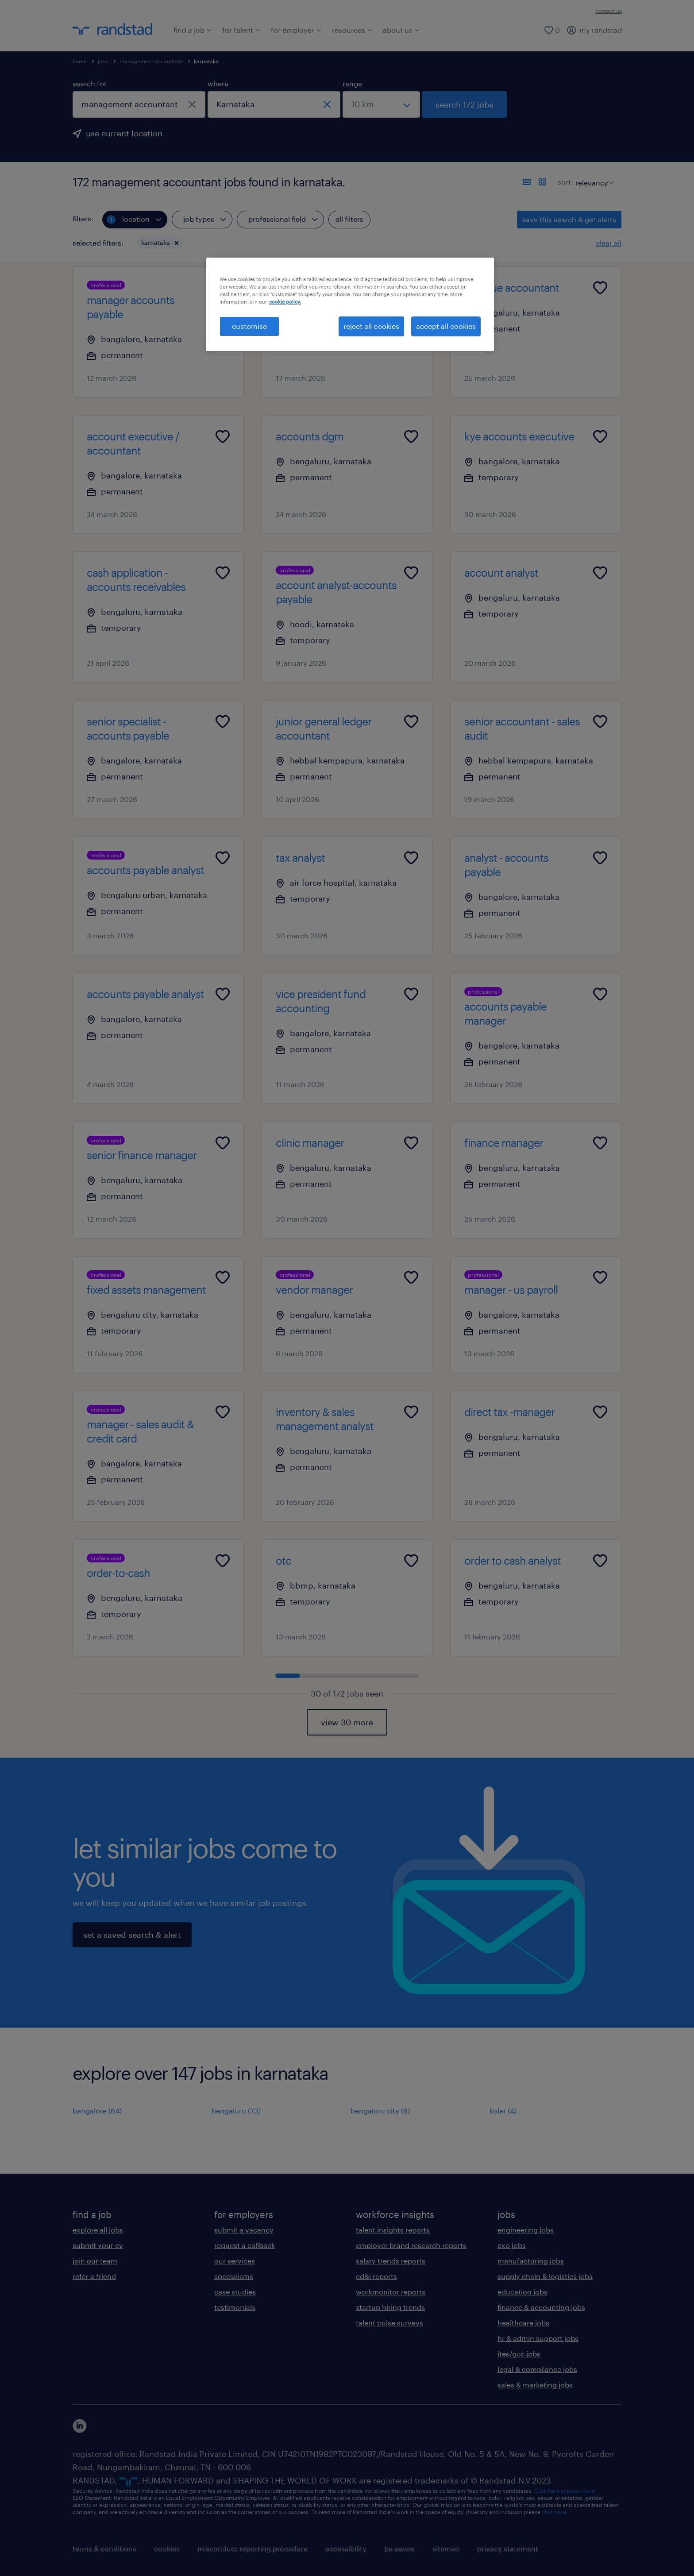 Image resolution: width=694 pixels, height=2576 pixels. I want to click on privacy statement, so click(507, 2548).